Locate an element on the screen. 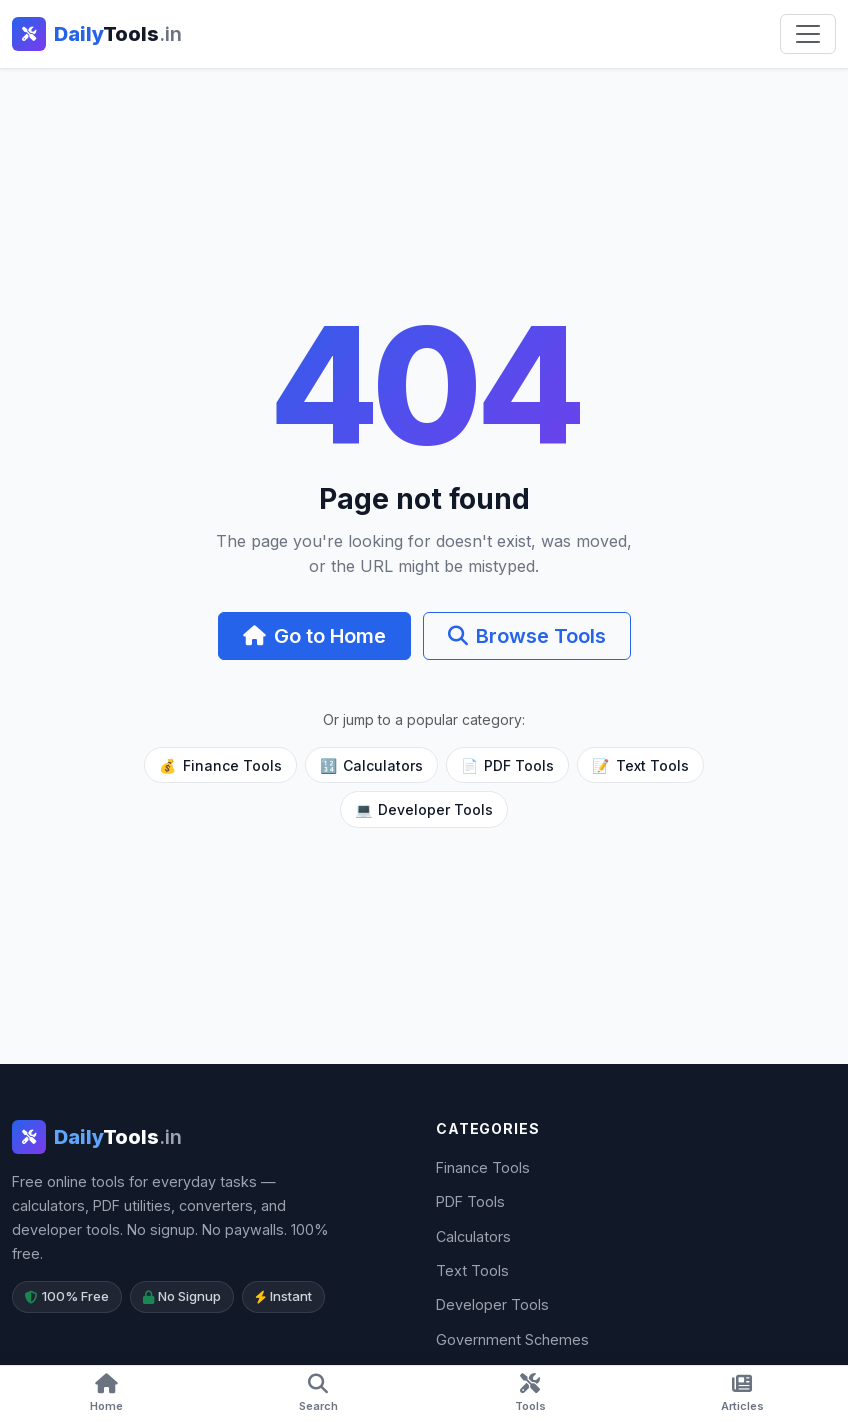 The image size is (848, 1422). [DailyTools.in - Home] is located at coordinates (97, 34).